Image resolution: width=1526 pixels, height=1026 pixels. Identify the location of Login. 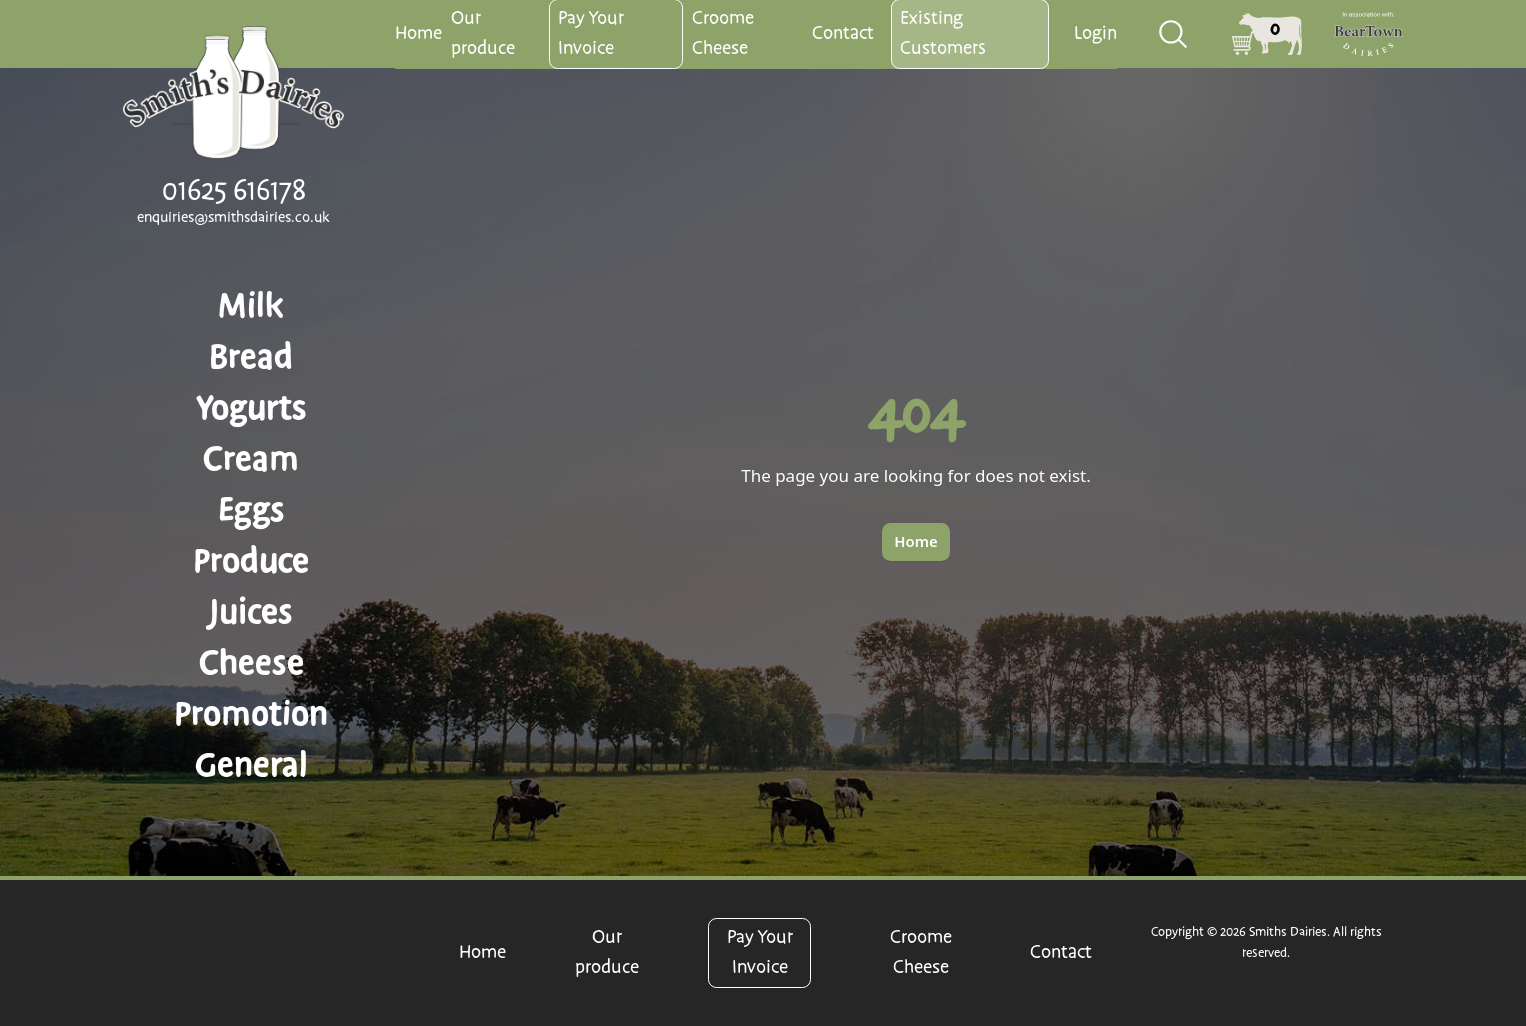
(1095, 33).